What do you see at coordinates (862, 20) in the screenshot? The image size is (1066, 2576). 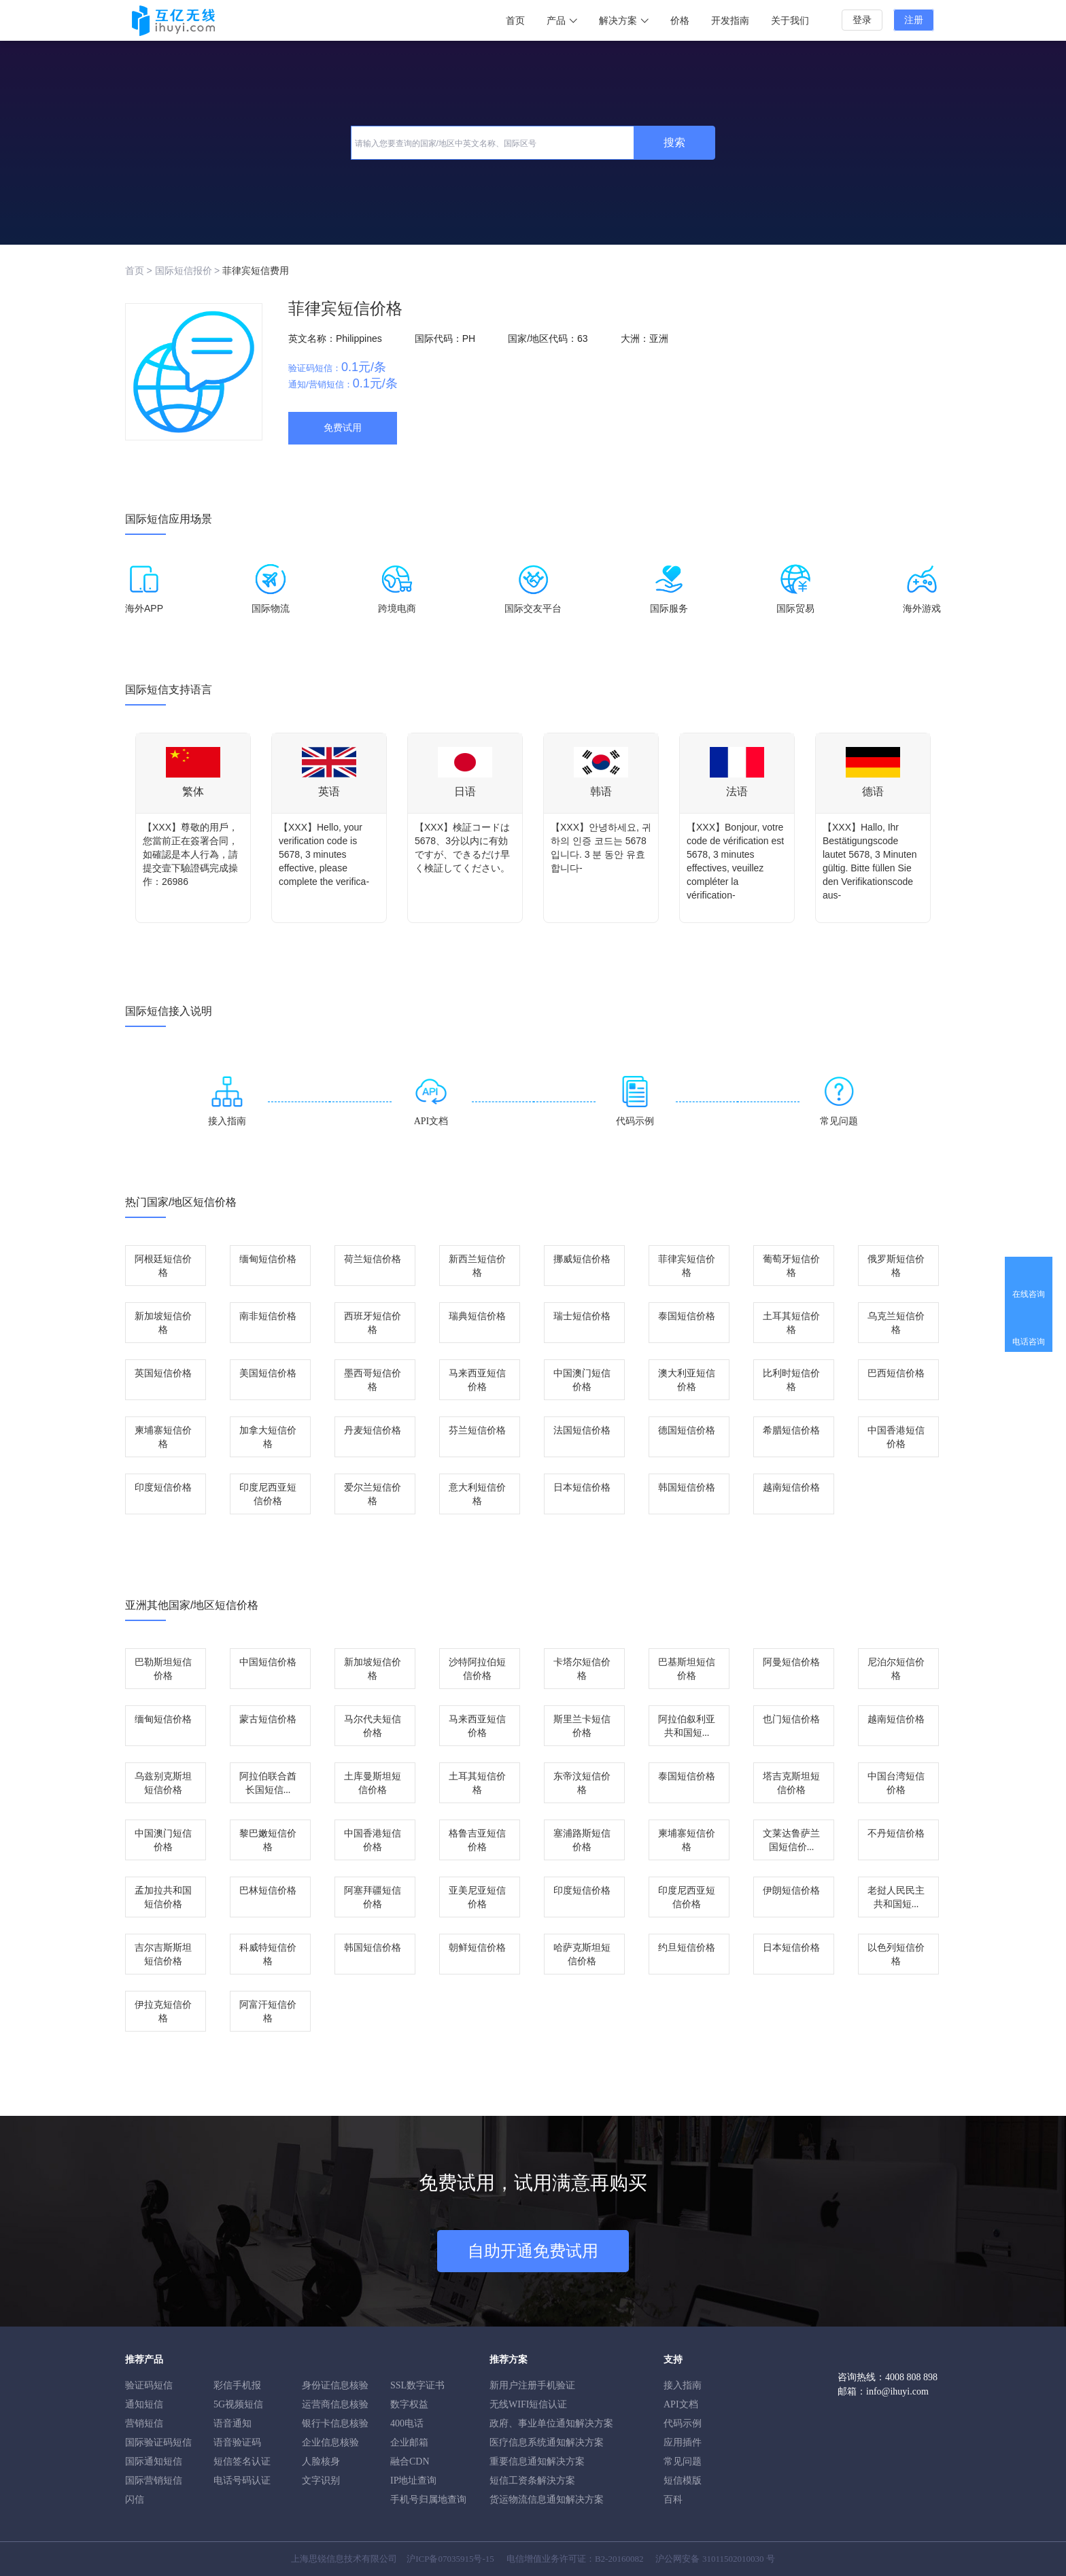 I see `登录` at bounding box center [862, 20].